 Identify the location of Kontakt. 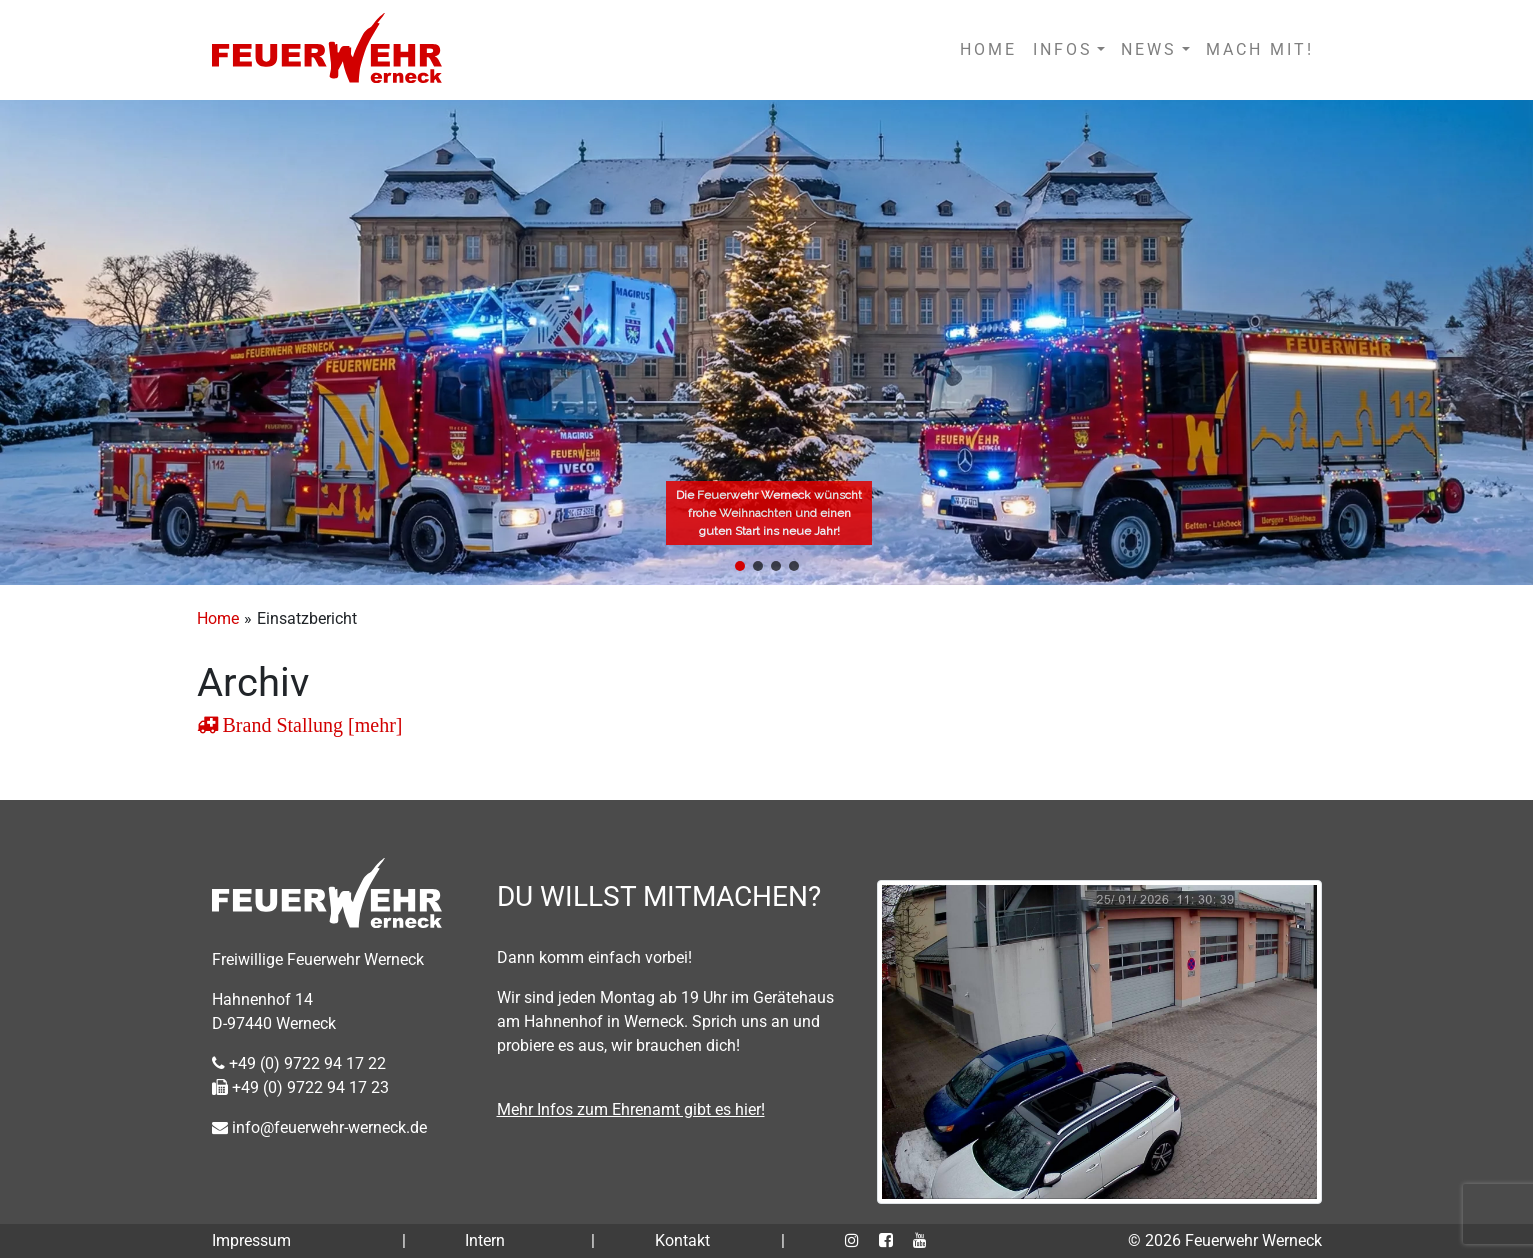
(682, 1240).